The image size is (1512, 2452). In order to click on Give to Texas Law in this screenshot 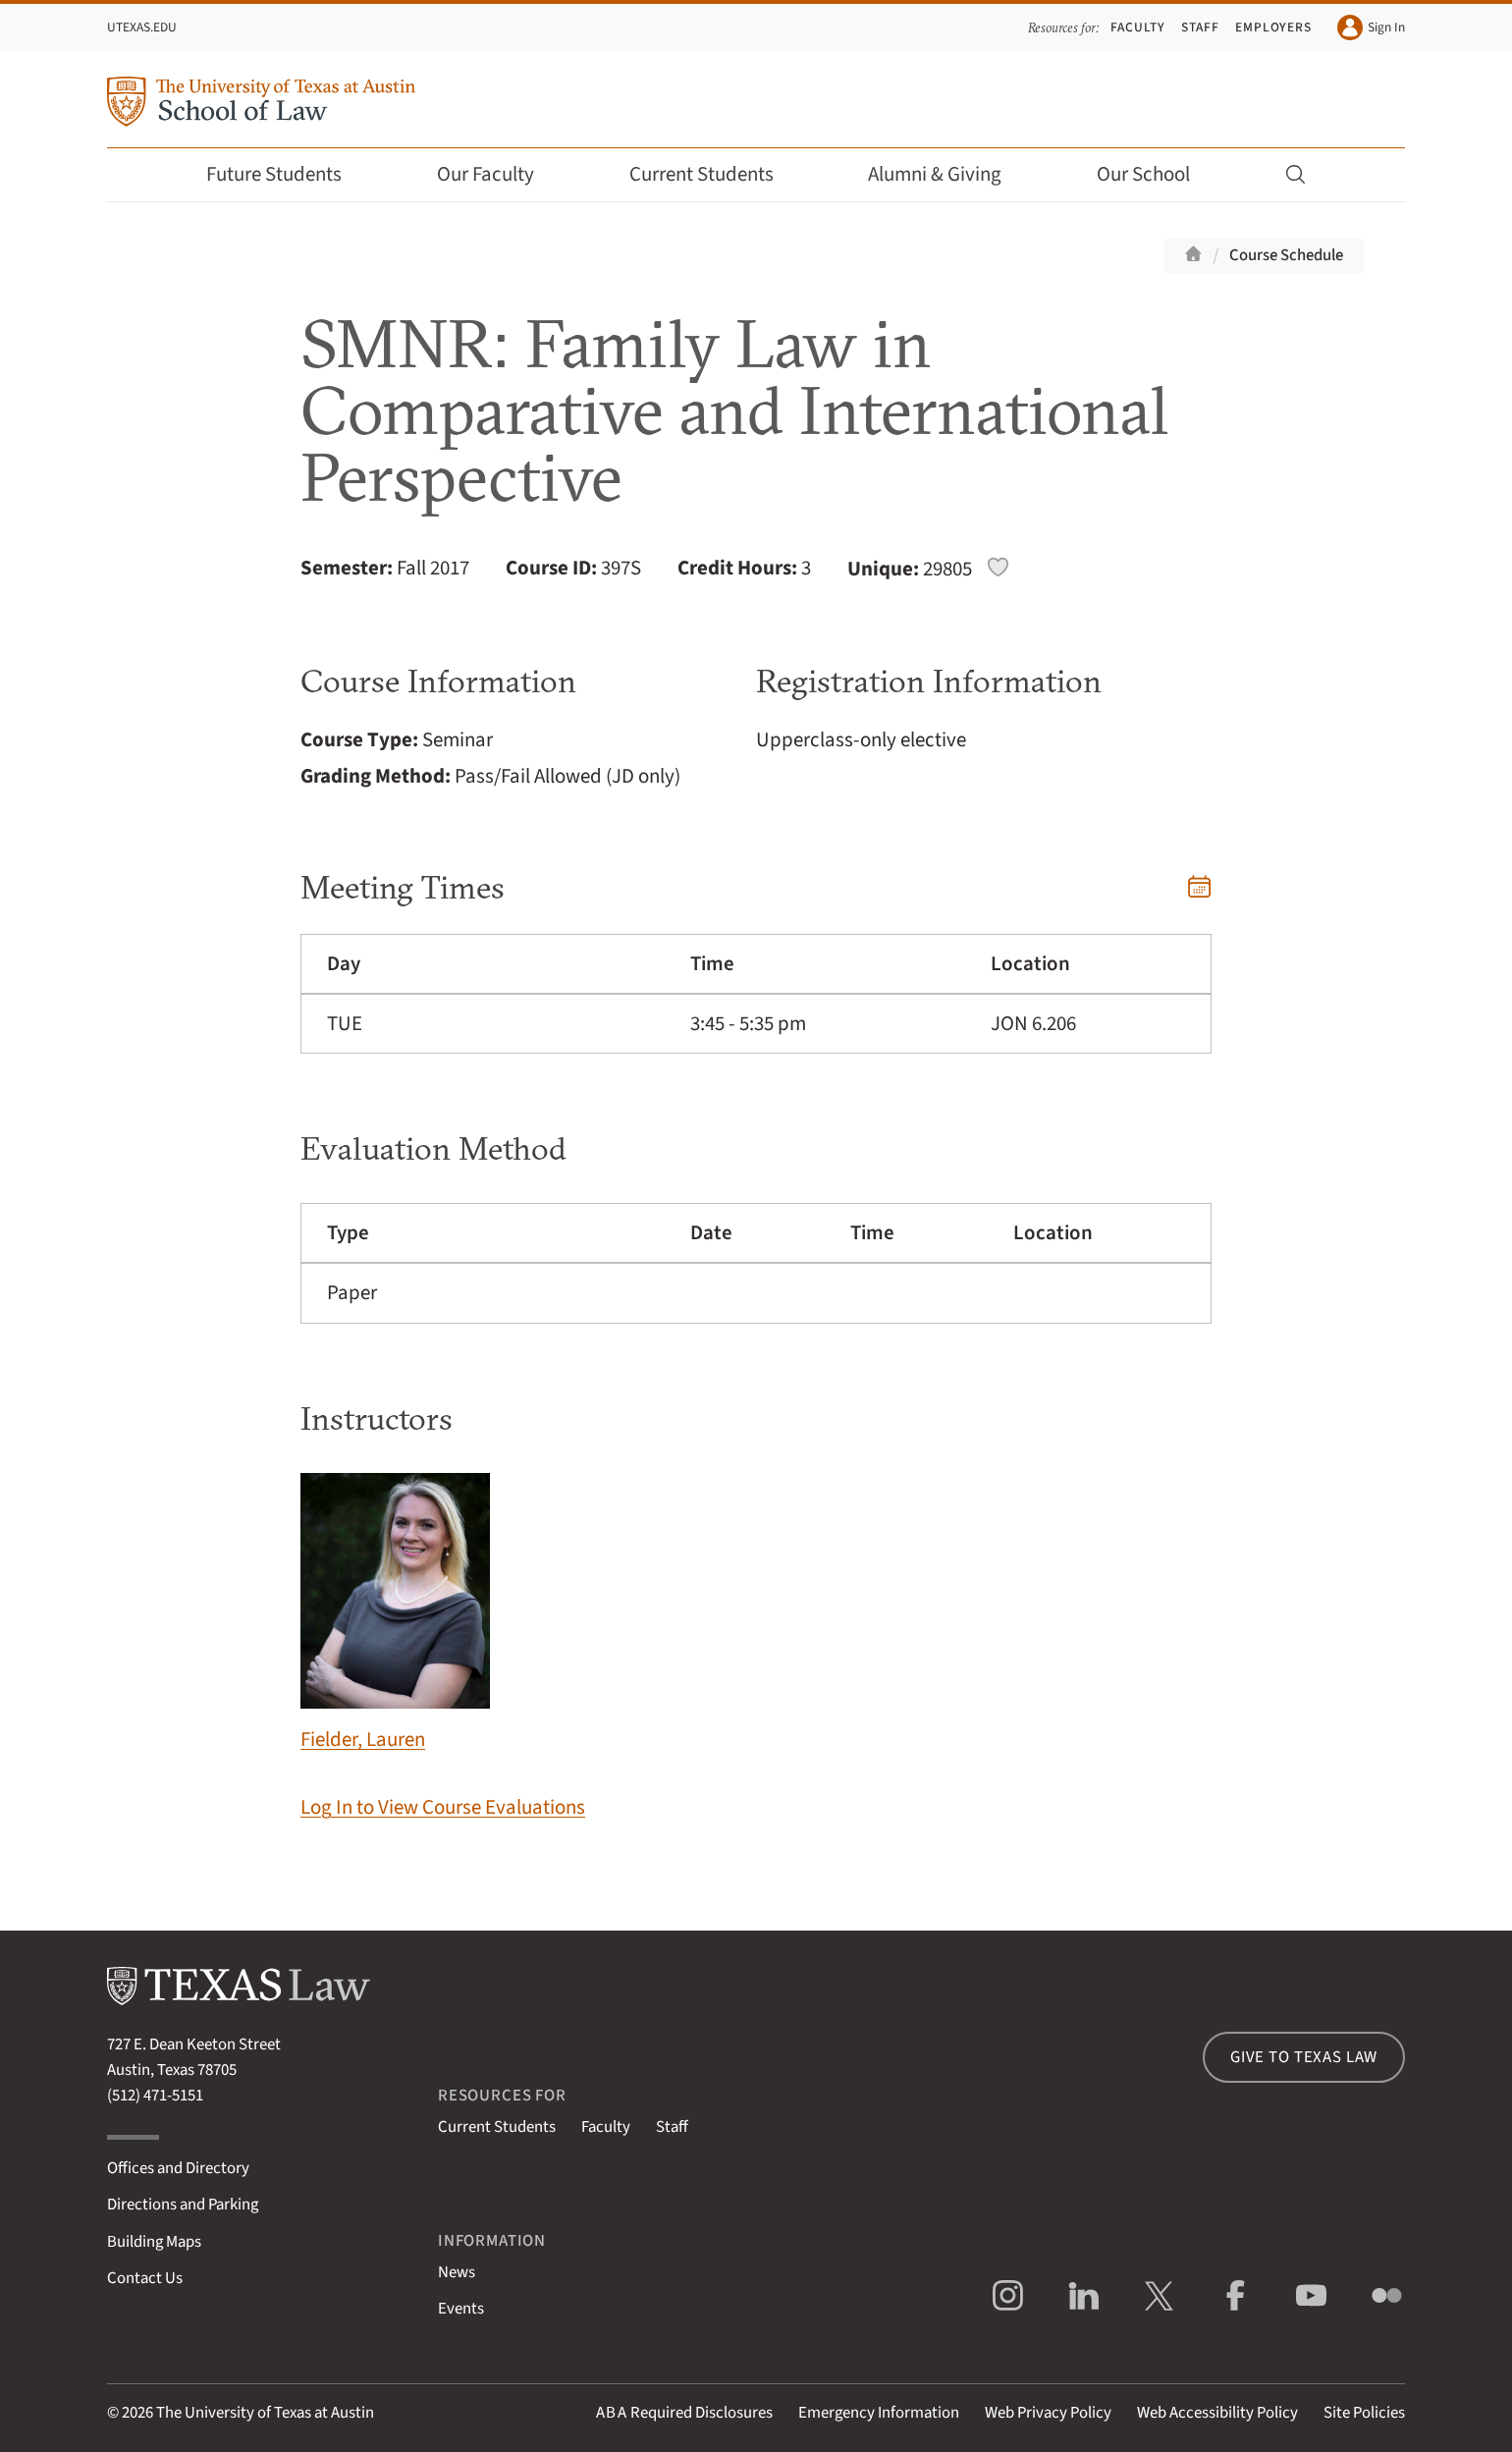, I will do `click(1303, 2057)`.